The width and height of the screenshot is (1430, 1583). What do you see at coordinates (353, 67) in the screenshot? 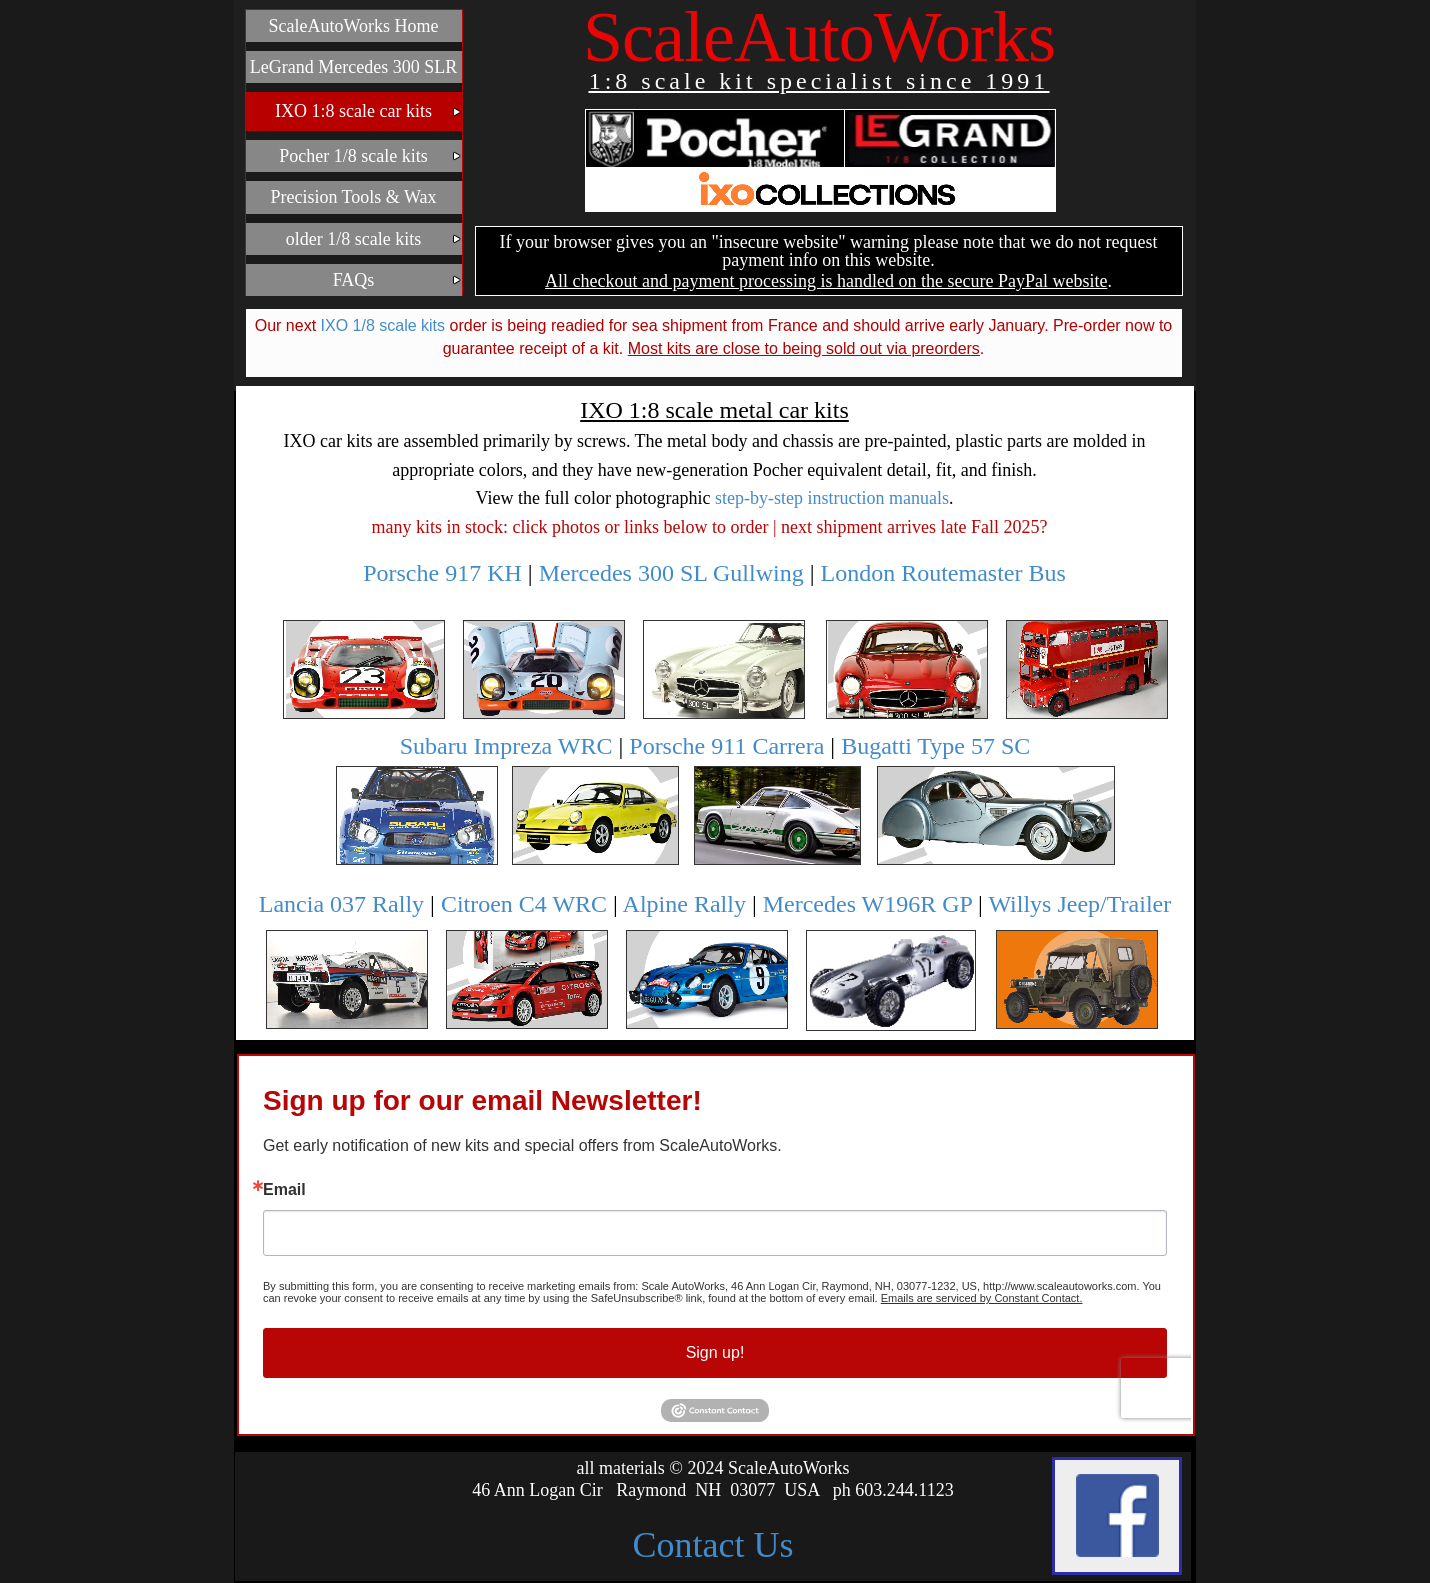
I see `LeGrand Mercedes 300 SLR` at bounding box center [353, 67].